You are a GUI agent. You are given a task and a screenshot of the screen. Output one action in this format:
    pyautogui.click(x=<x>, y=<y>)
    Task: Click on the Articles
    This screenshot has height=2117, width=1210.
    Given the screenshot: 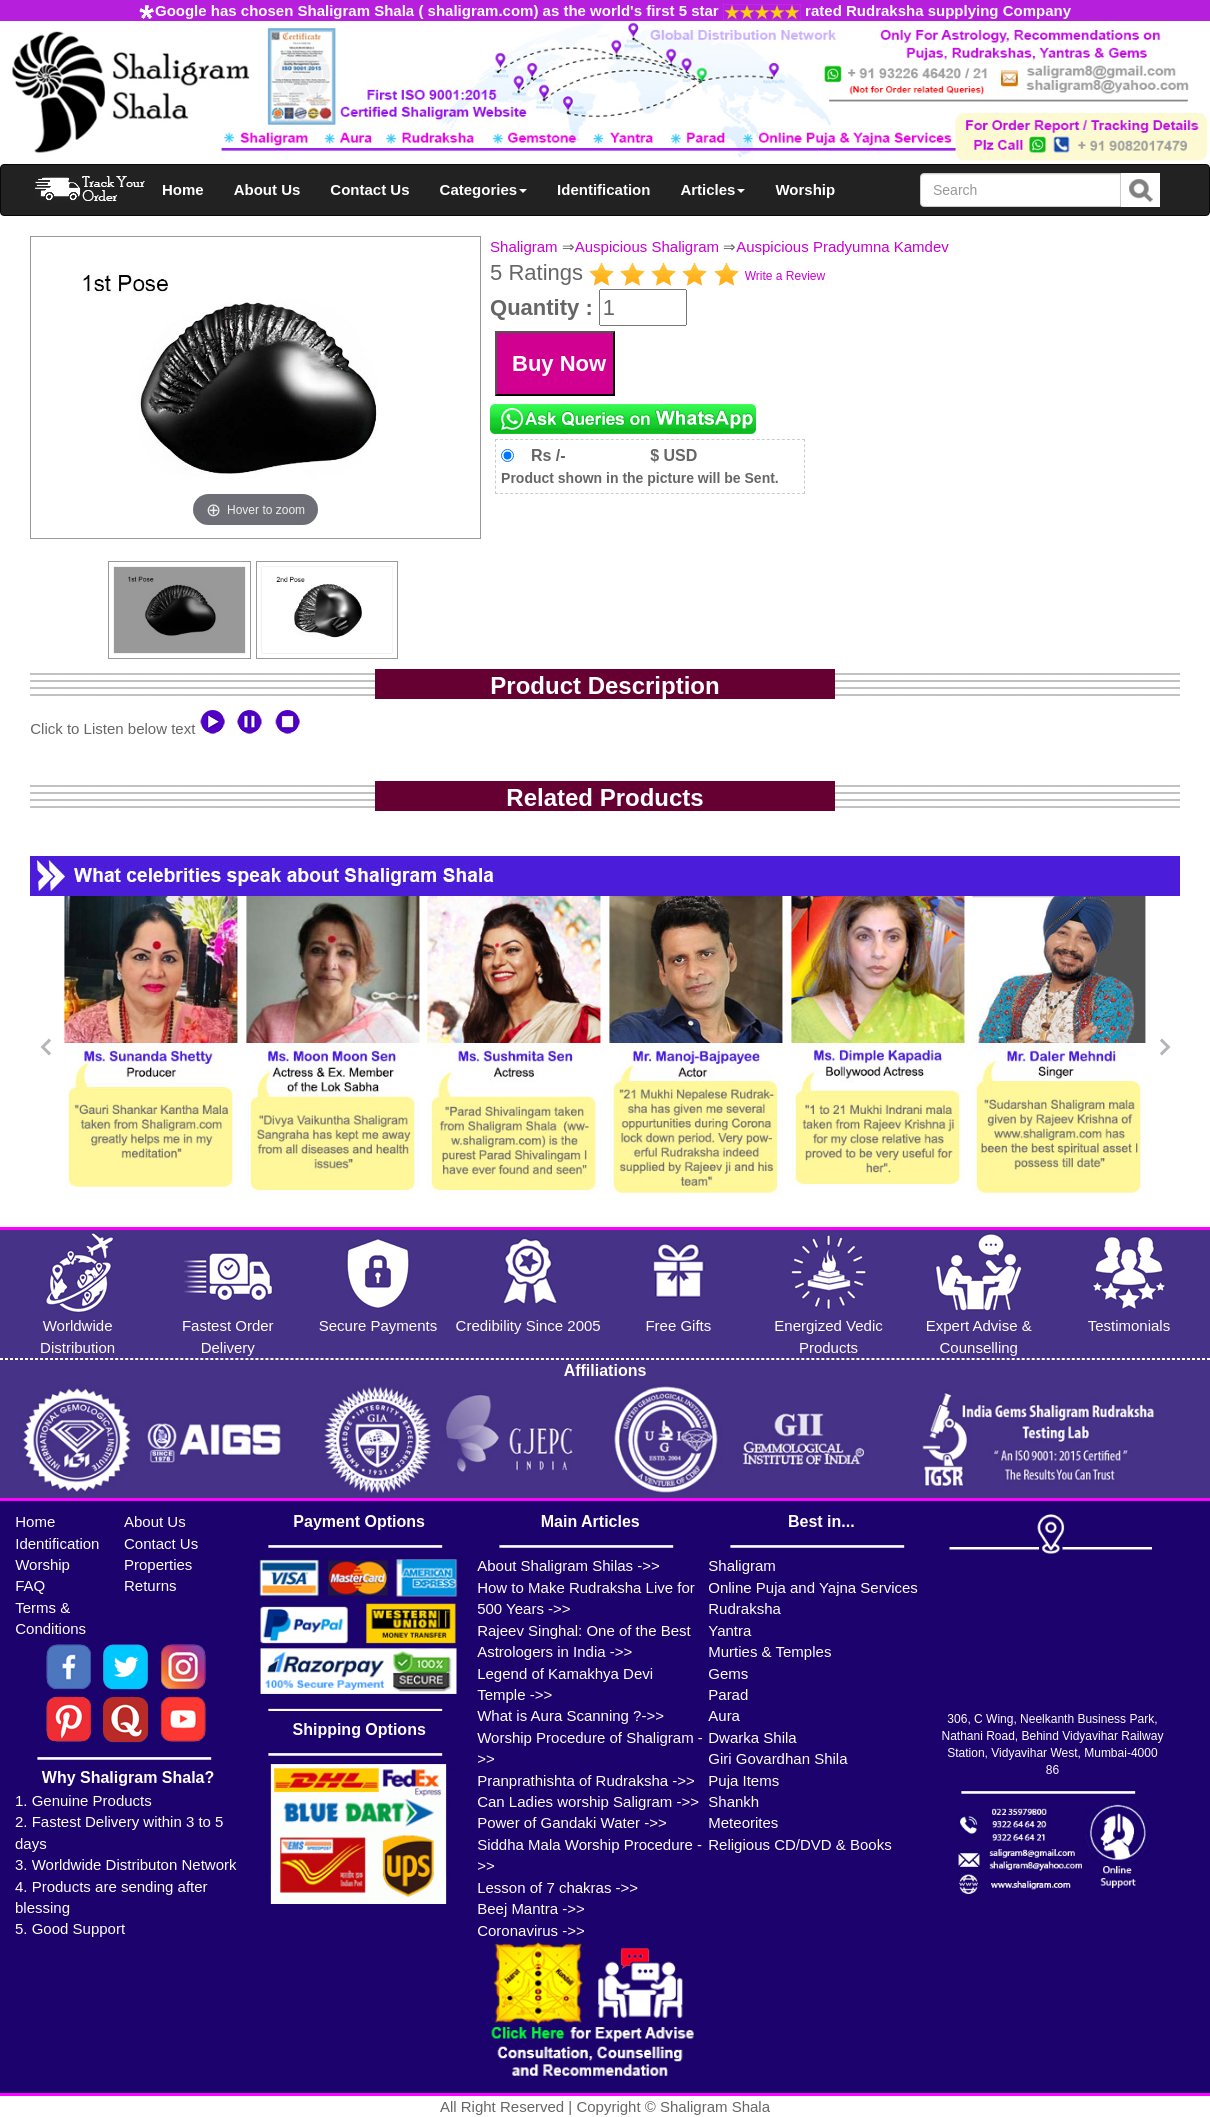 What is the action you would take?
    pyautogui.click(x=712, y=189)
    